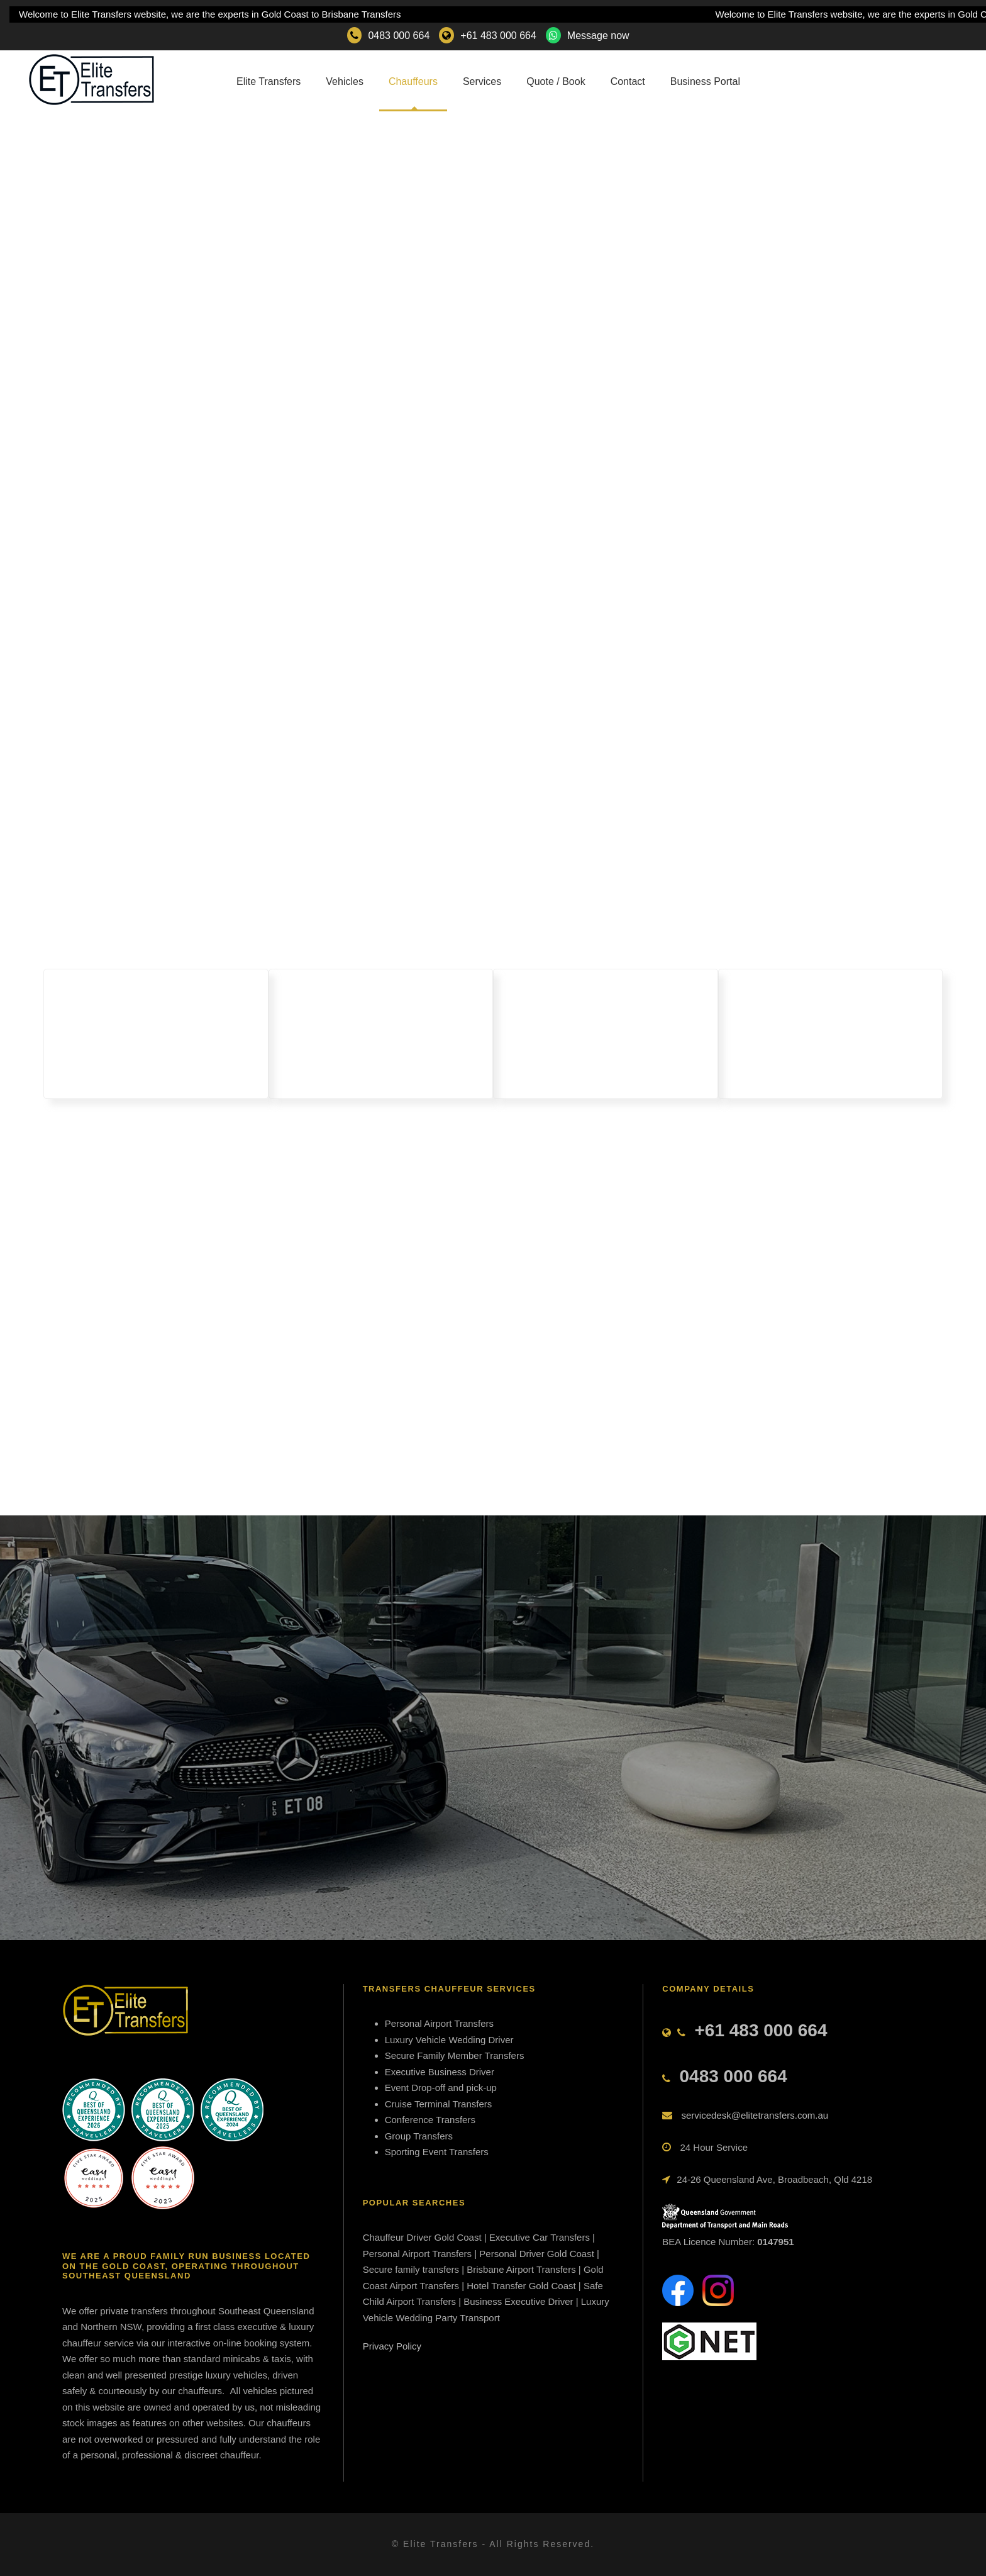 The width and height of the screenshot is (986, 2576). What do you see at coordinates (398, 35) in the screenshot?
I see `0483 000 664` at bounding box center [398, 35].